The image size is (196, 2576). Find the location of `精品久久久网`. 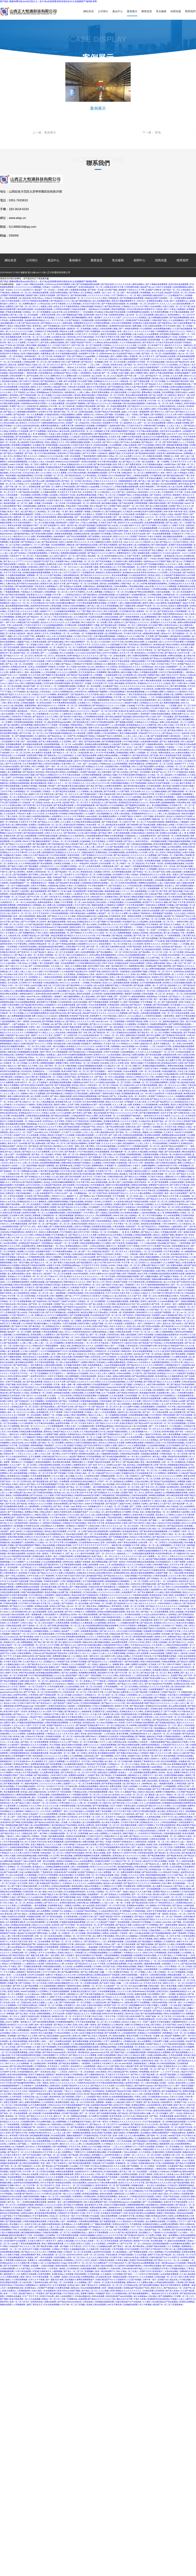

精品久久久网 is located at coordinates (106, 694).